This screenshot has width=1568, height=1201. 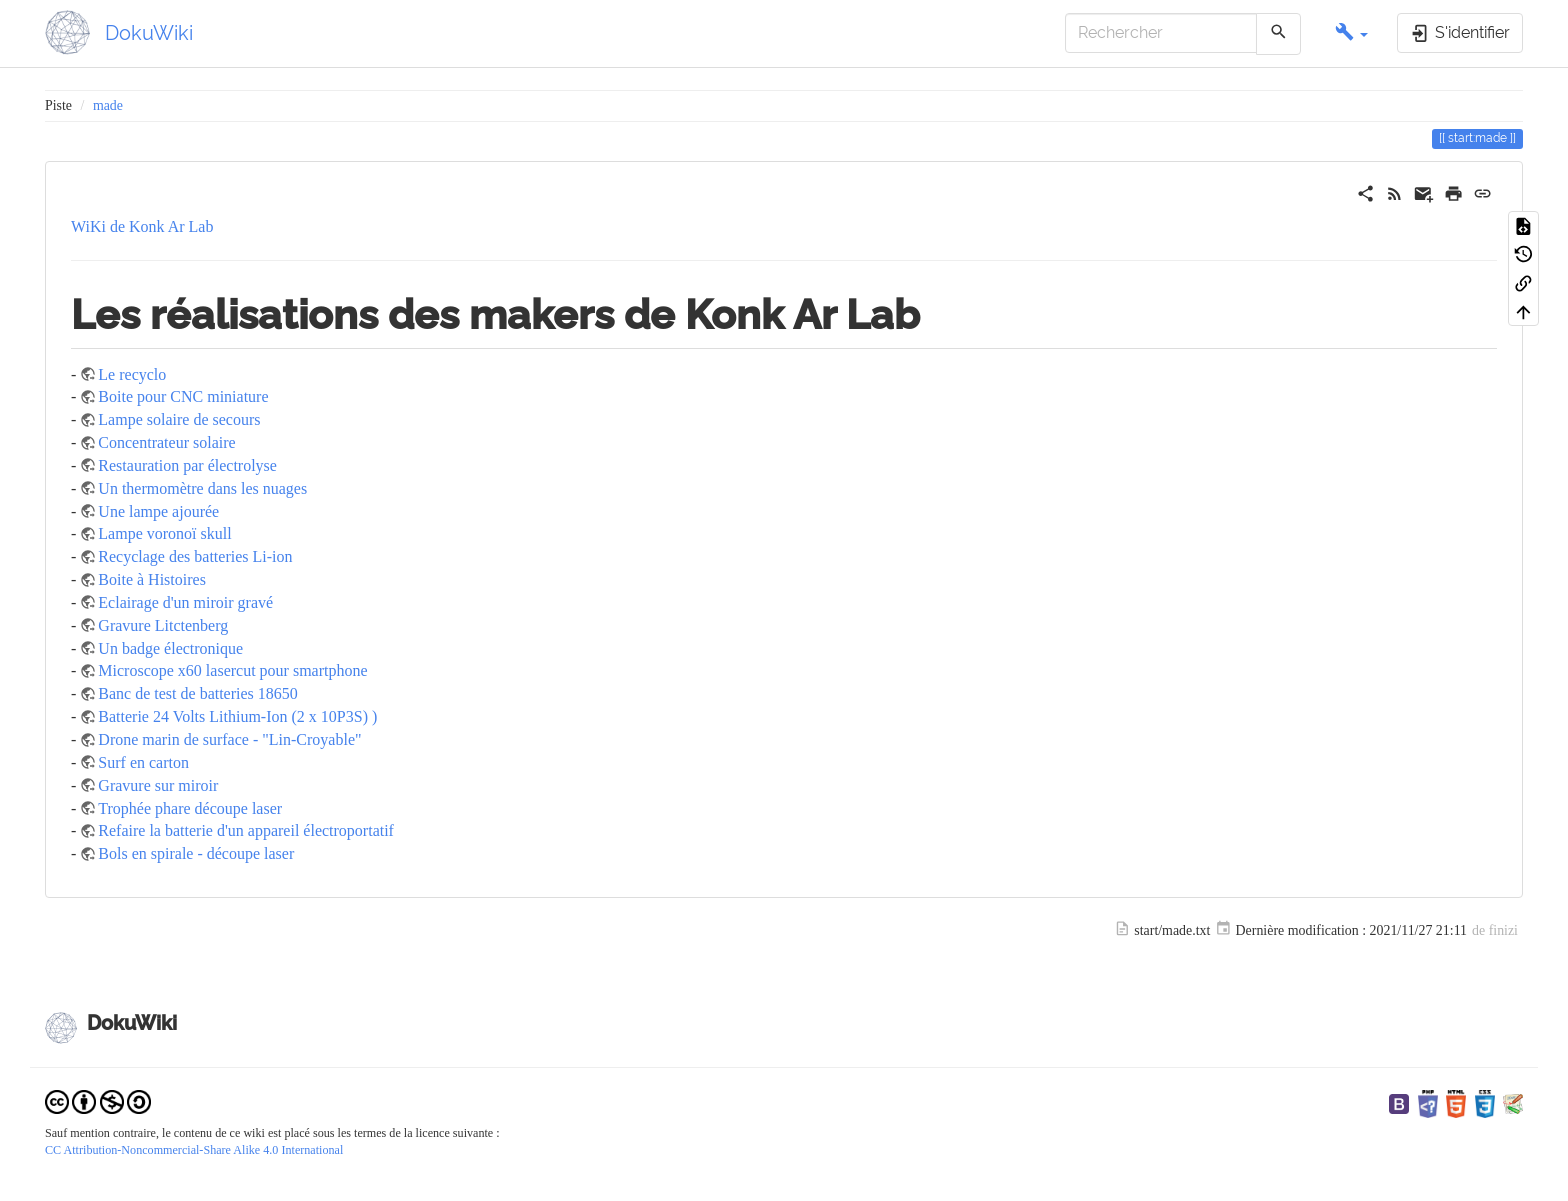 I want to click on Banc de test de batteries 18650, so click(x=198, y=693).